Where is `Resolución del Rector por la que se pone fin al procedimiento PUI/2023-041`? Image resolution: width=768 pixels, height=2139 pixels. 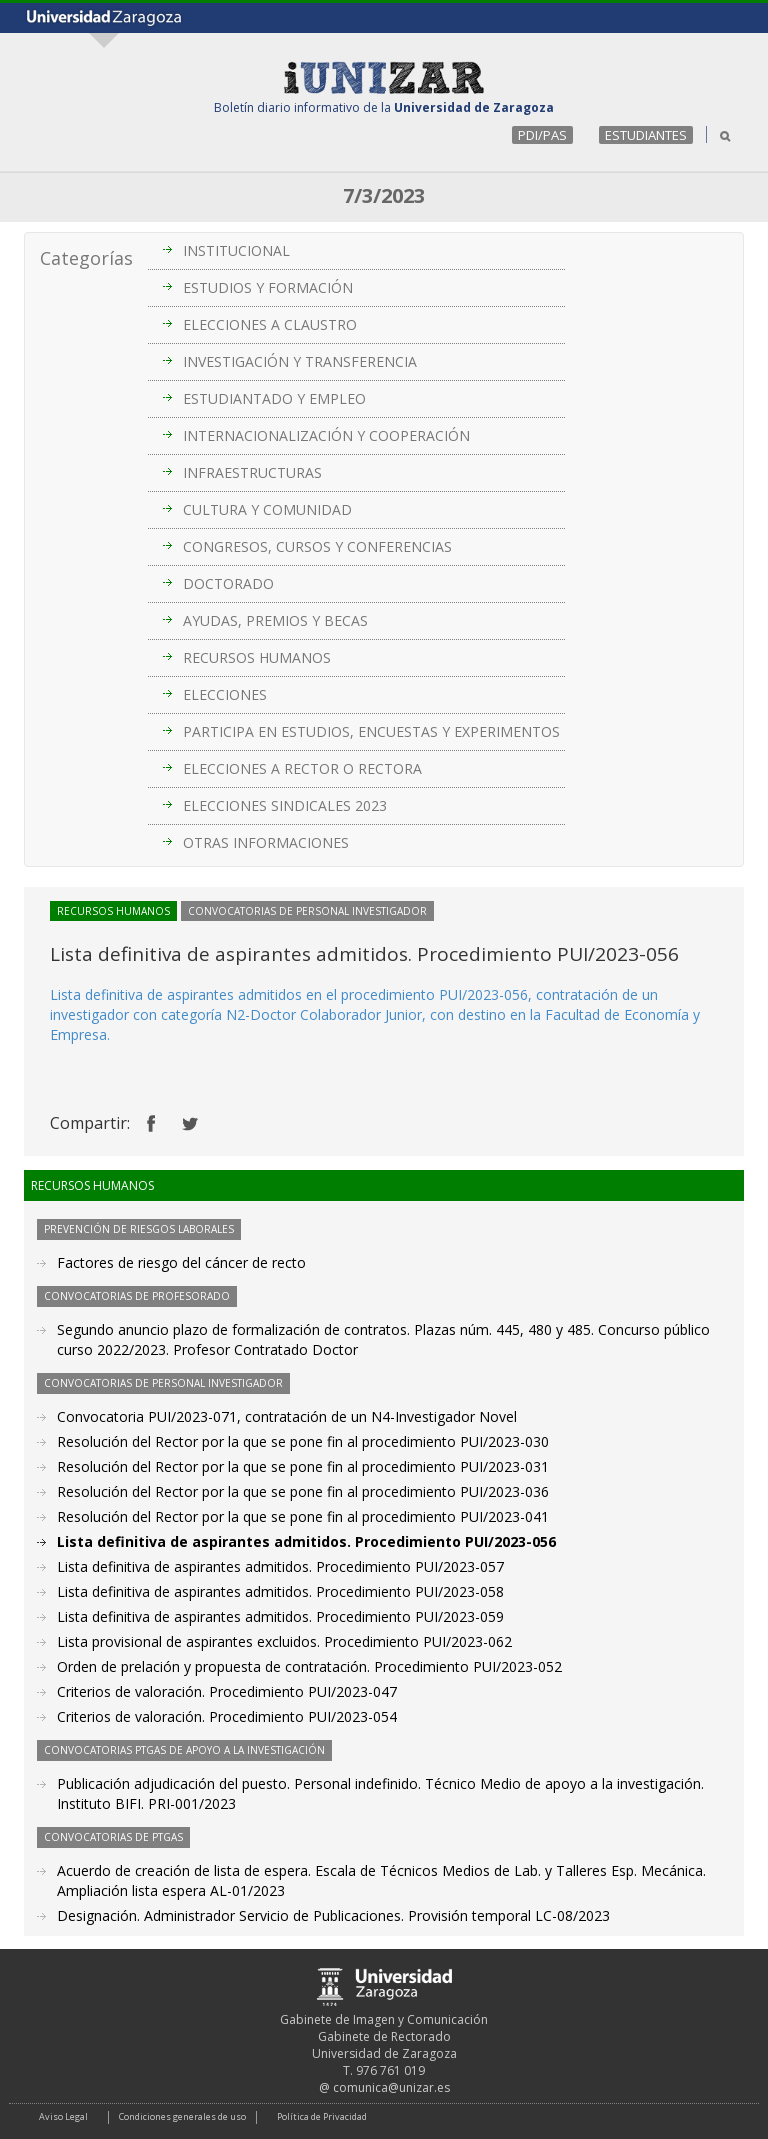
Resolución del Rector por la que se pone fin al procedimiento PUI/2023-041 is located at coordinates (303, 1516).